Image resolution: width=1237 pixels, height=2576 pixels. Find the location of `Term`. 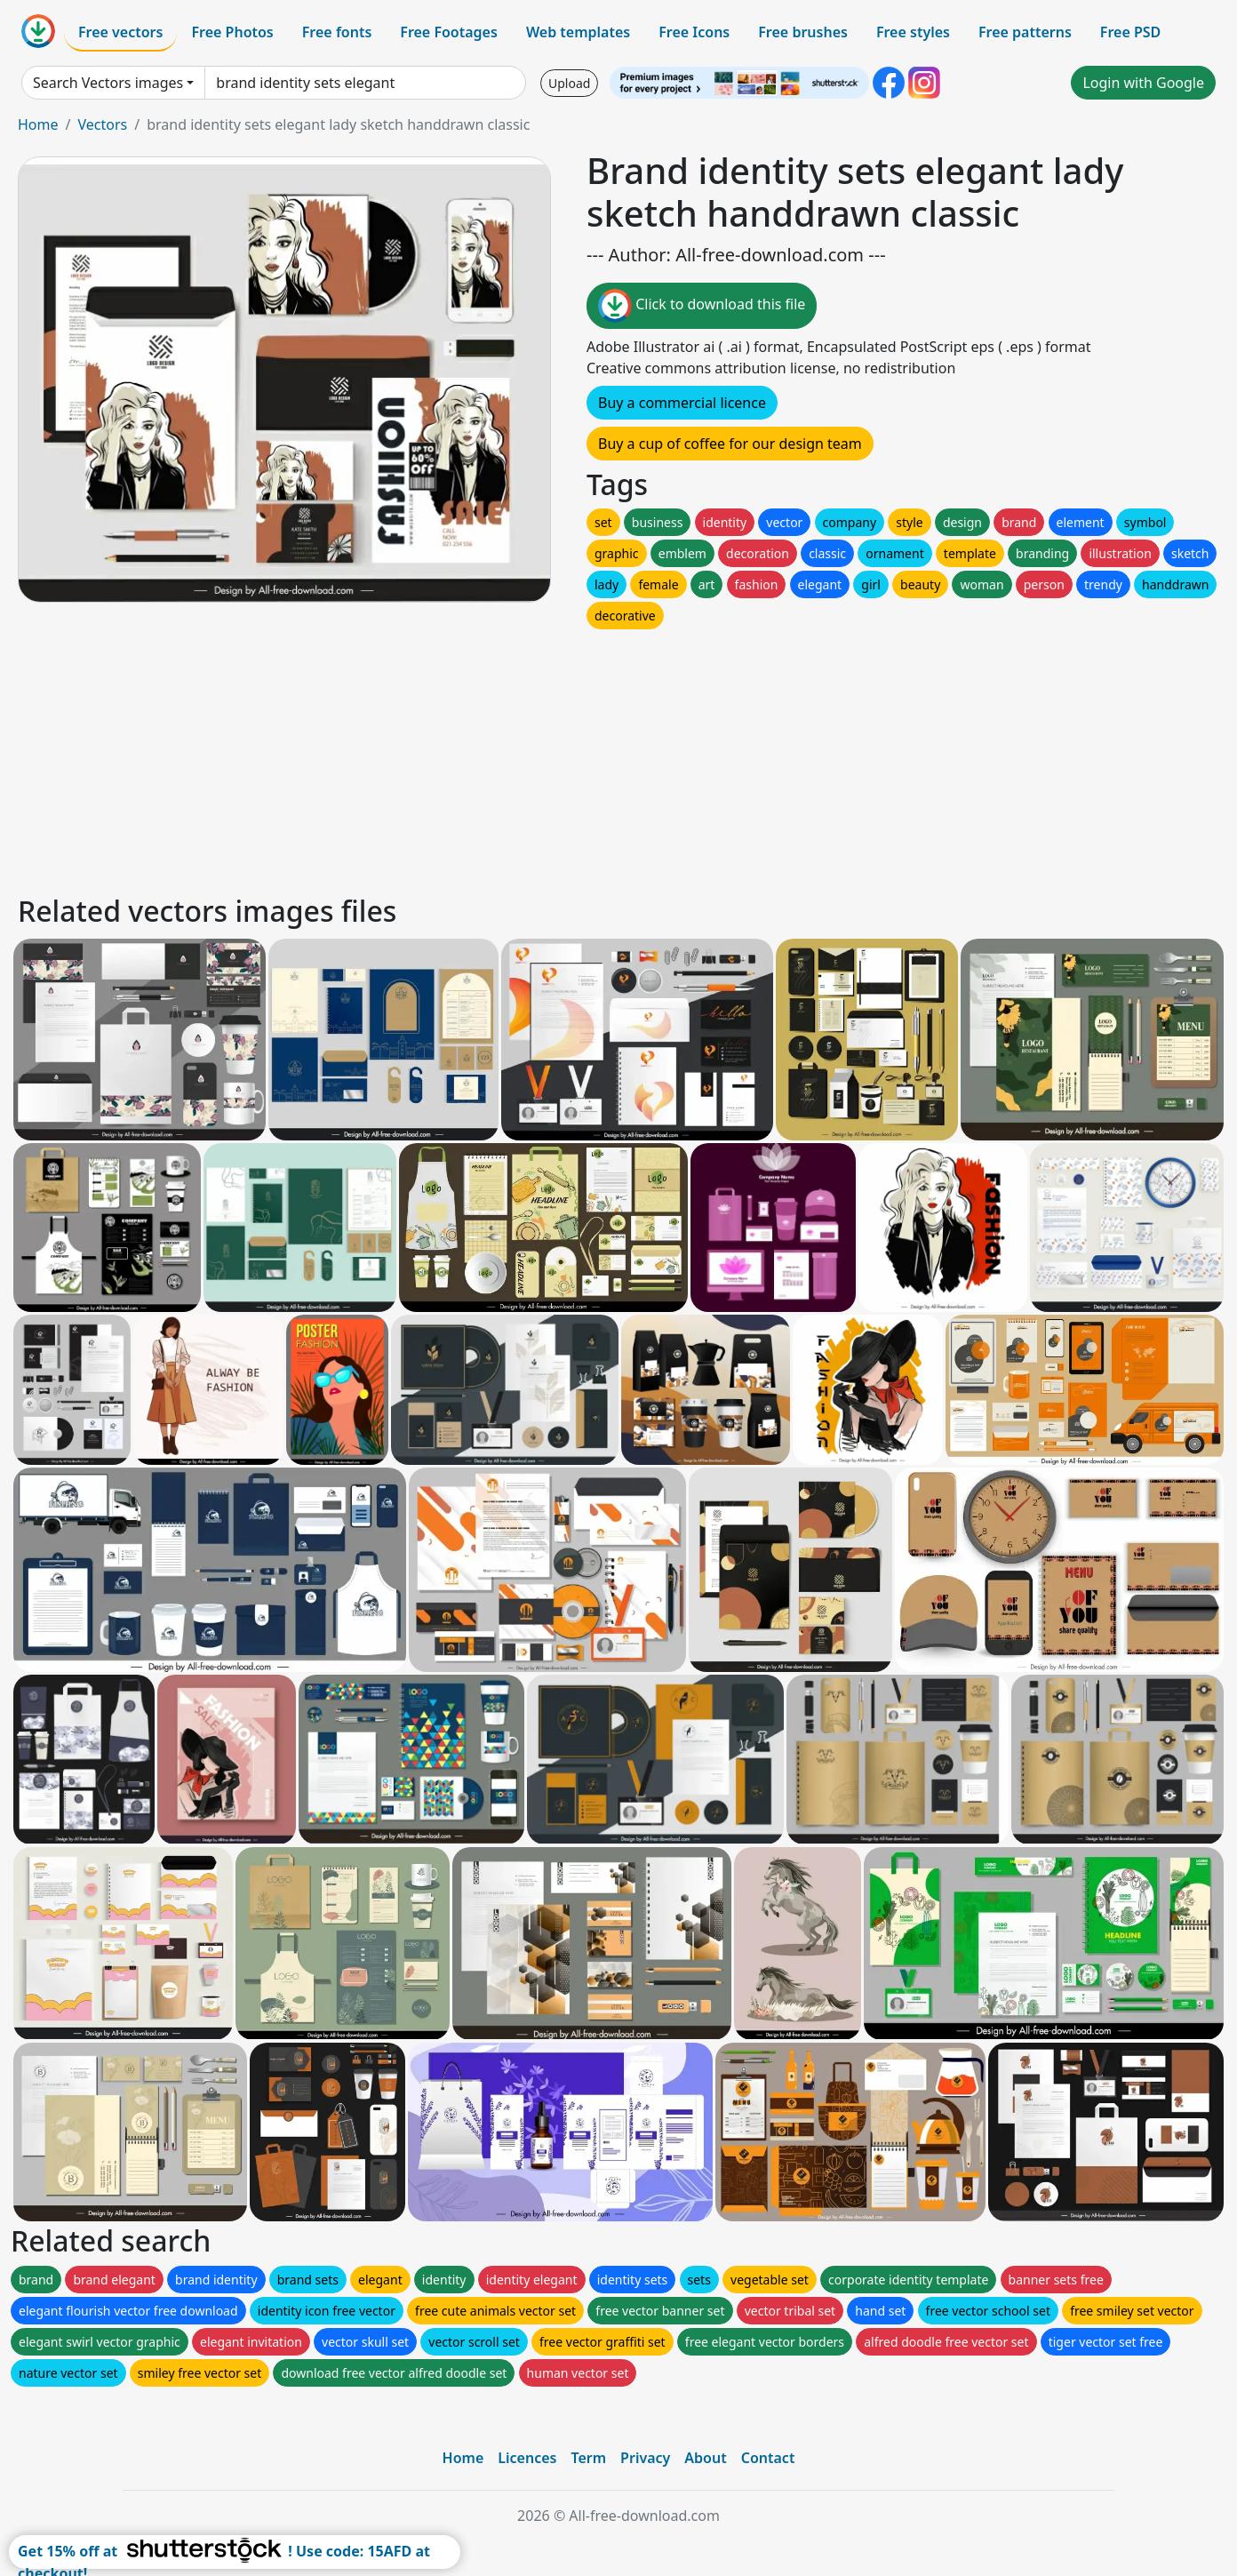

Term is located at coordinates (588, 2458).